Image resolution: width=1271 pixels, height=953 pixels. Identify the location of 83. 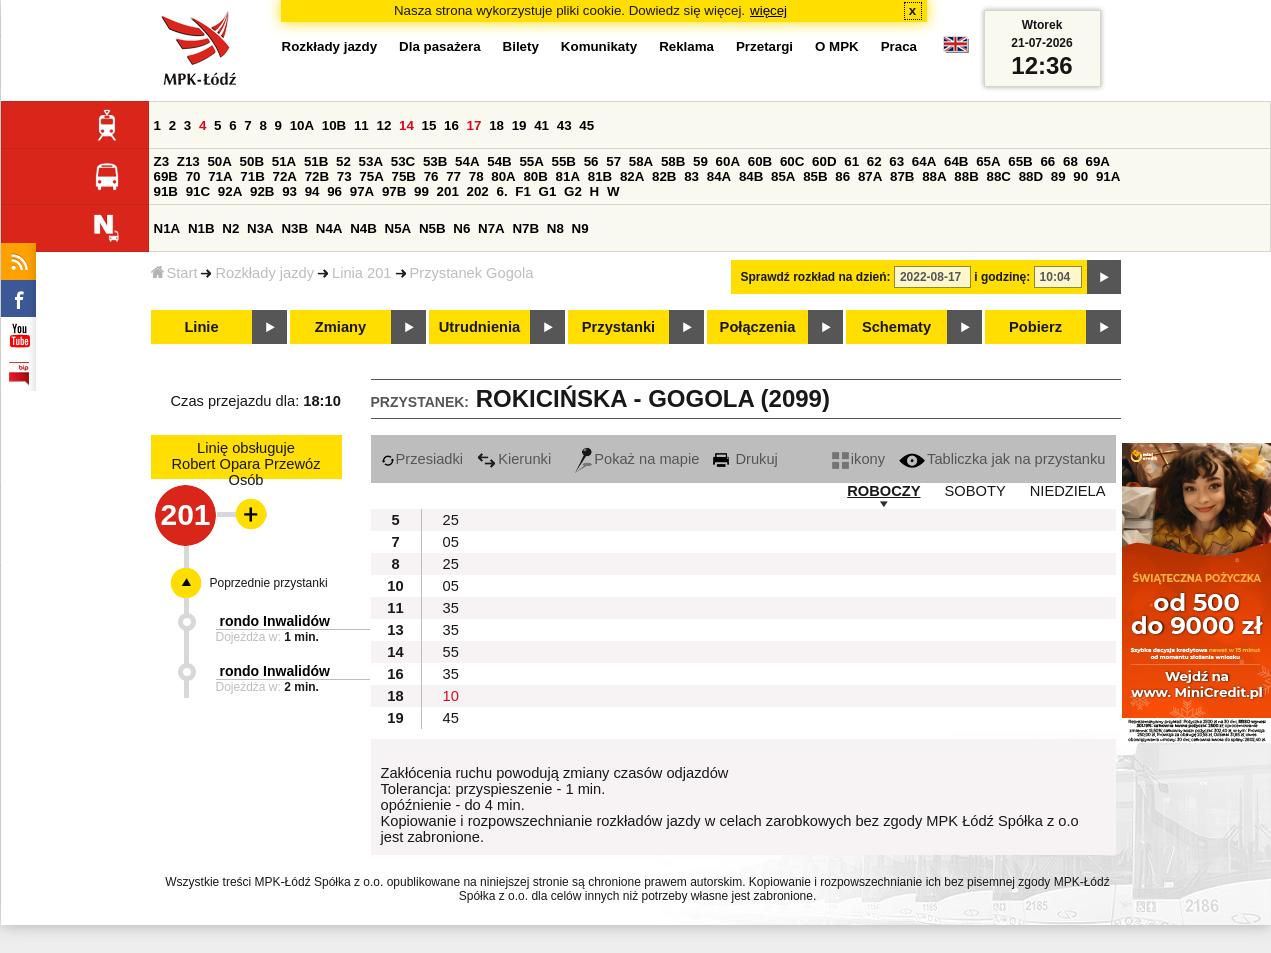
(691, 176).